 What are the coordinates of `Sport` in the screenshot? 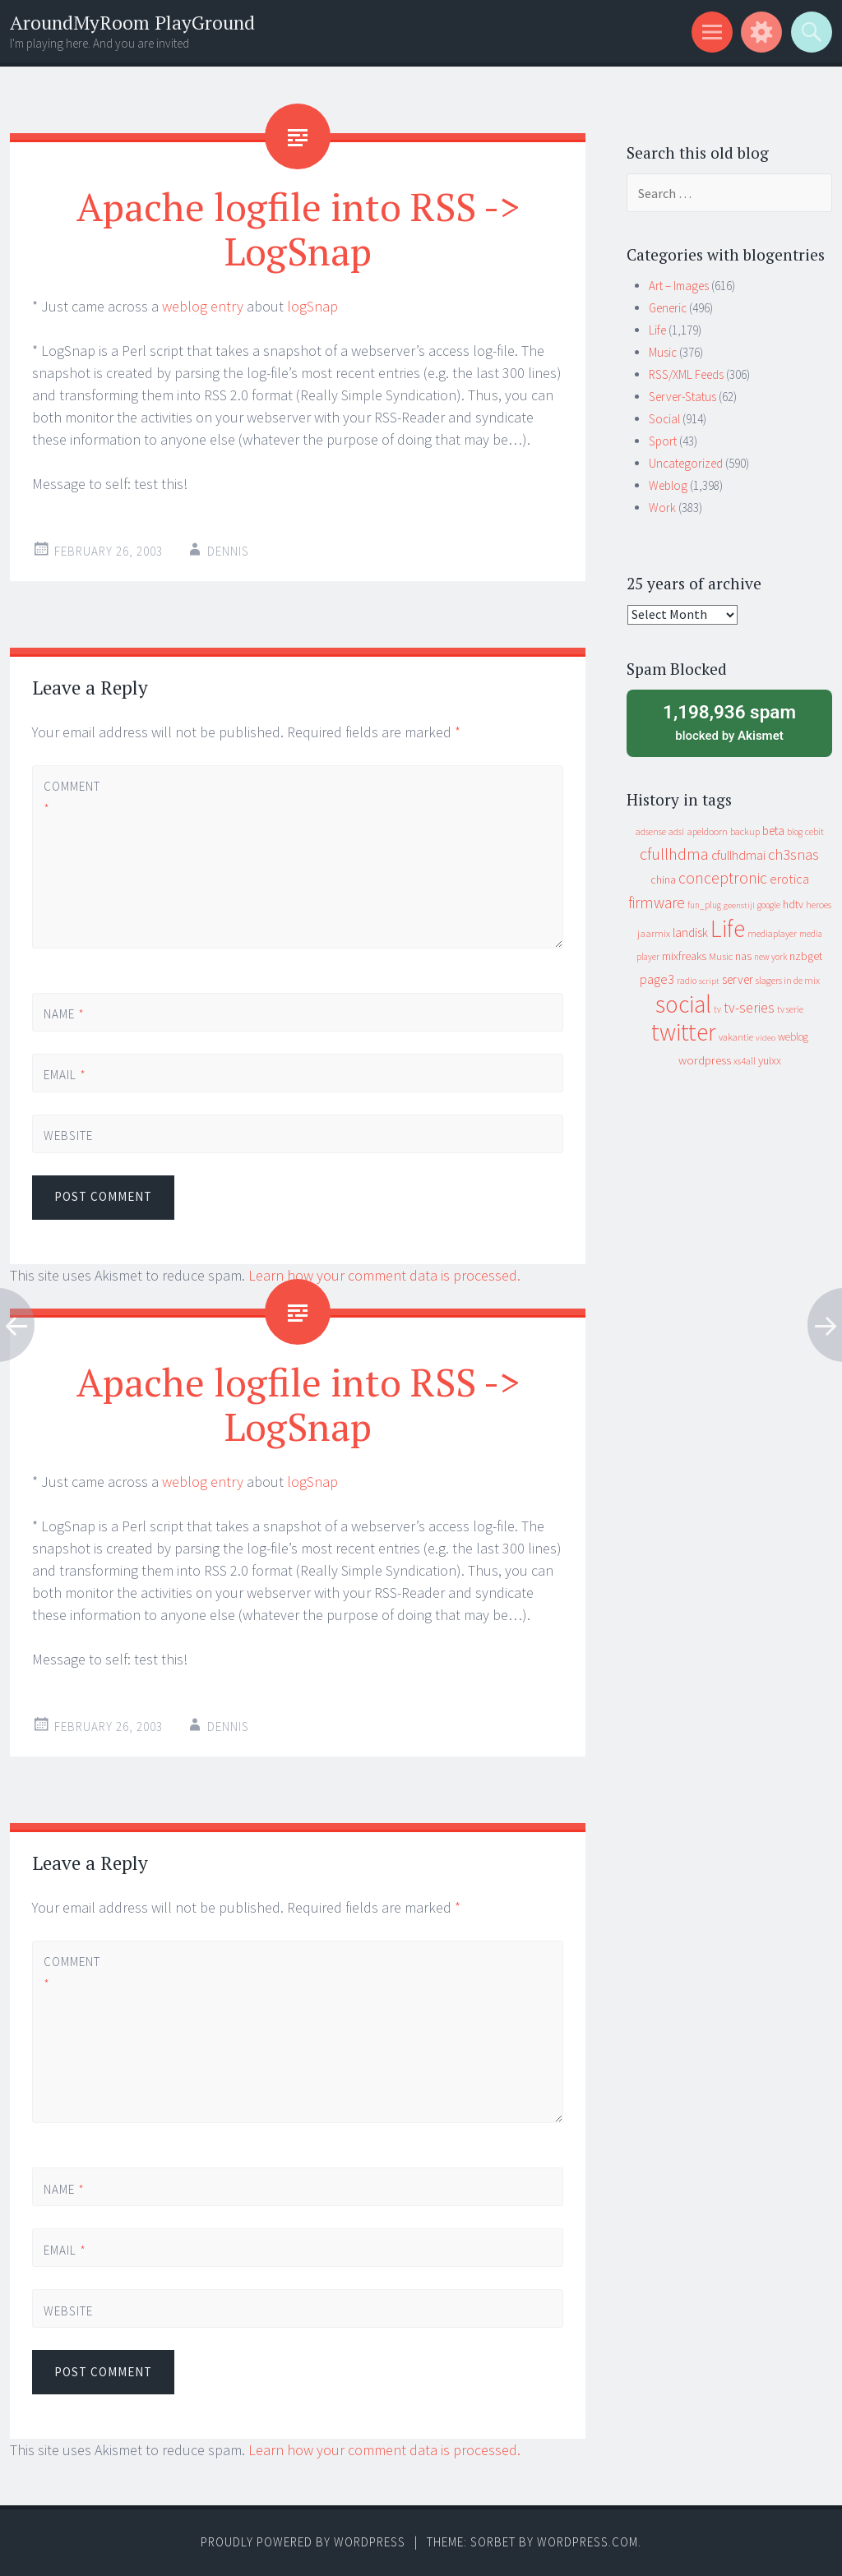 It's located at (663, 441).